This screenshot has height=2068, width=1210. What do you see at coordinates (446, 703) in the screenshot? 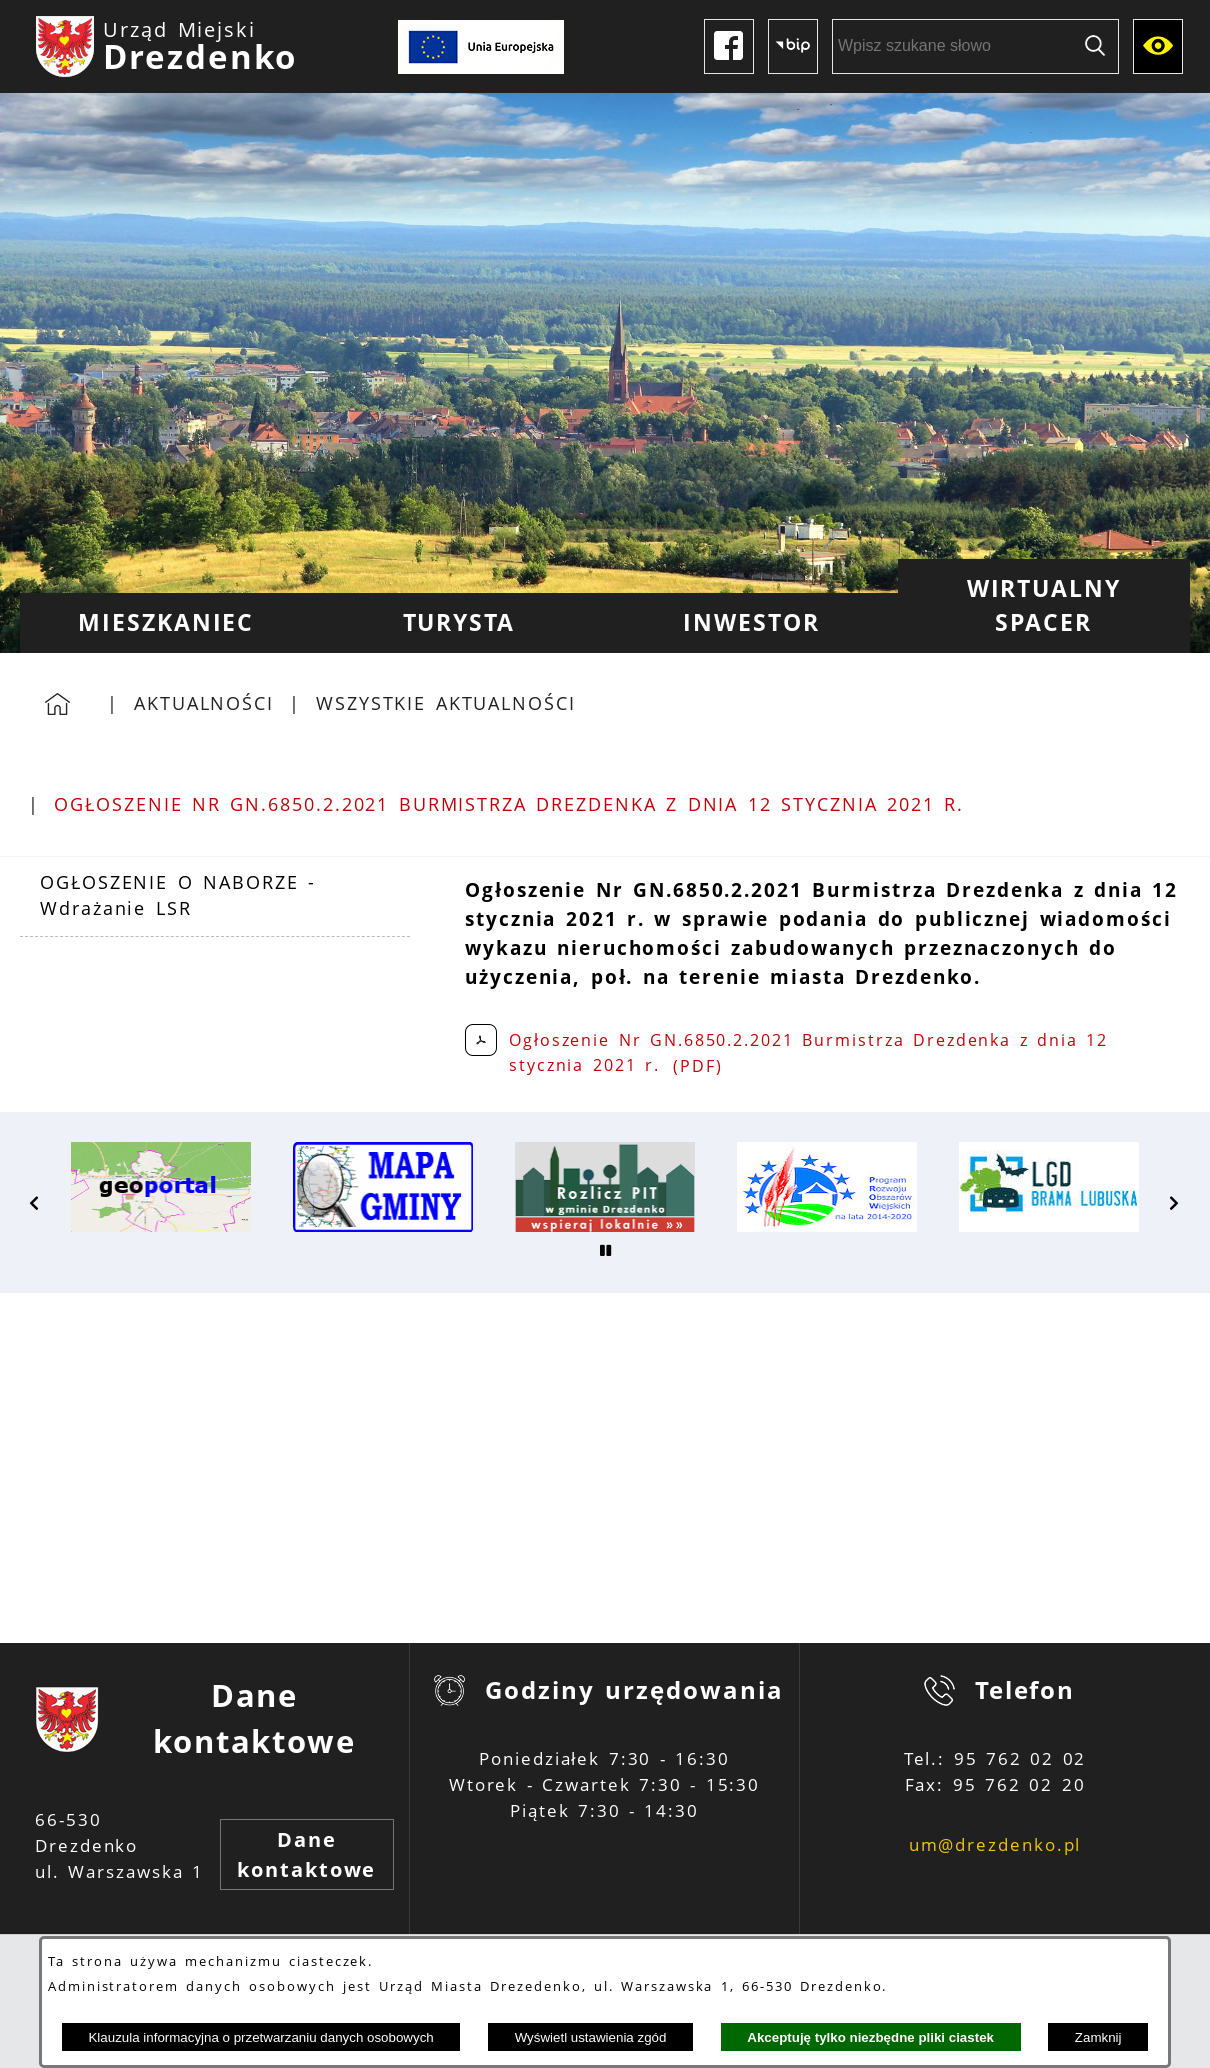
I see `Wszystkie aktualności` at bounding box center [446, 703].